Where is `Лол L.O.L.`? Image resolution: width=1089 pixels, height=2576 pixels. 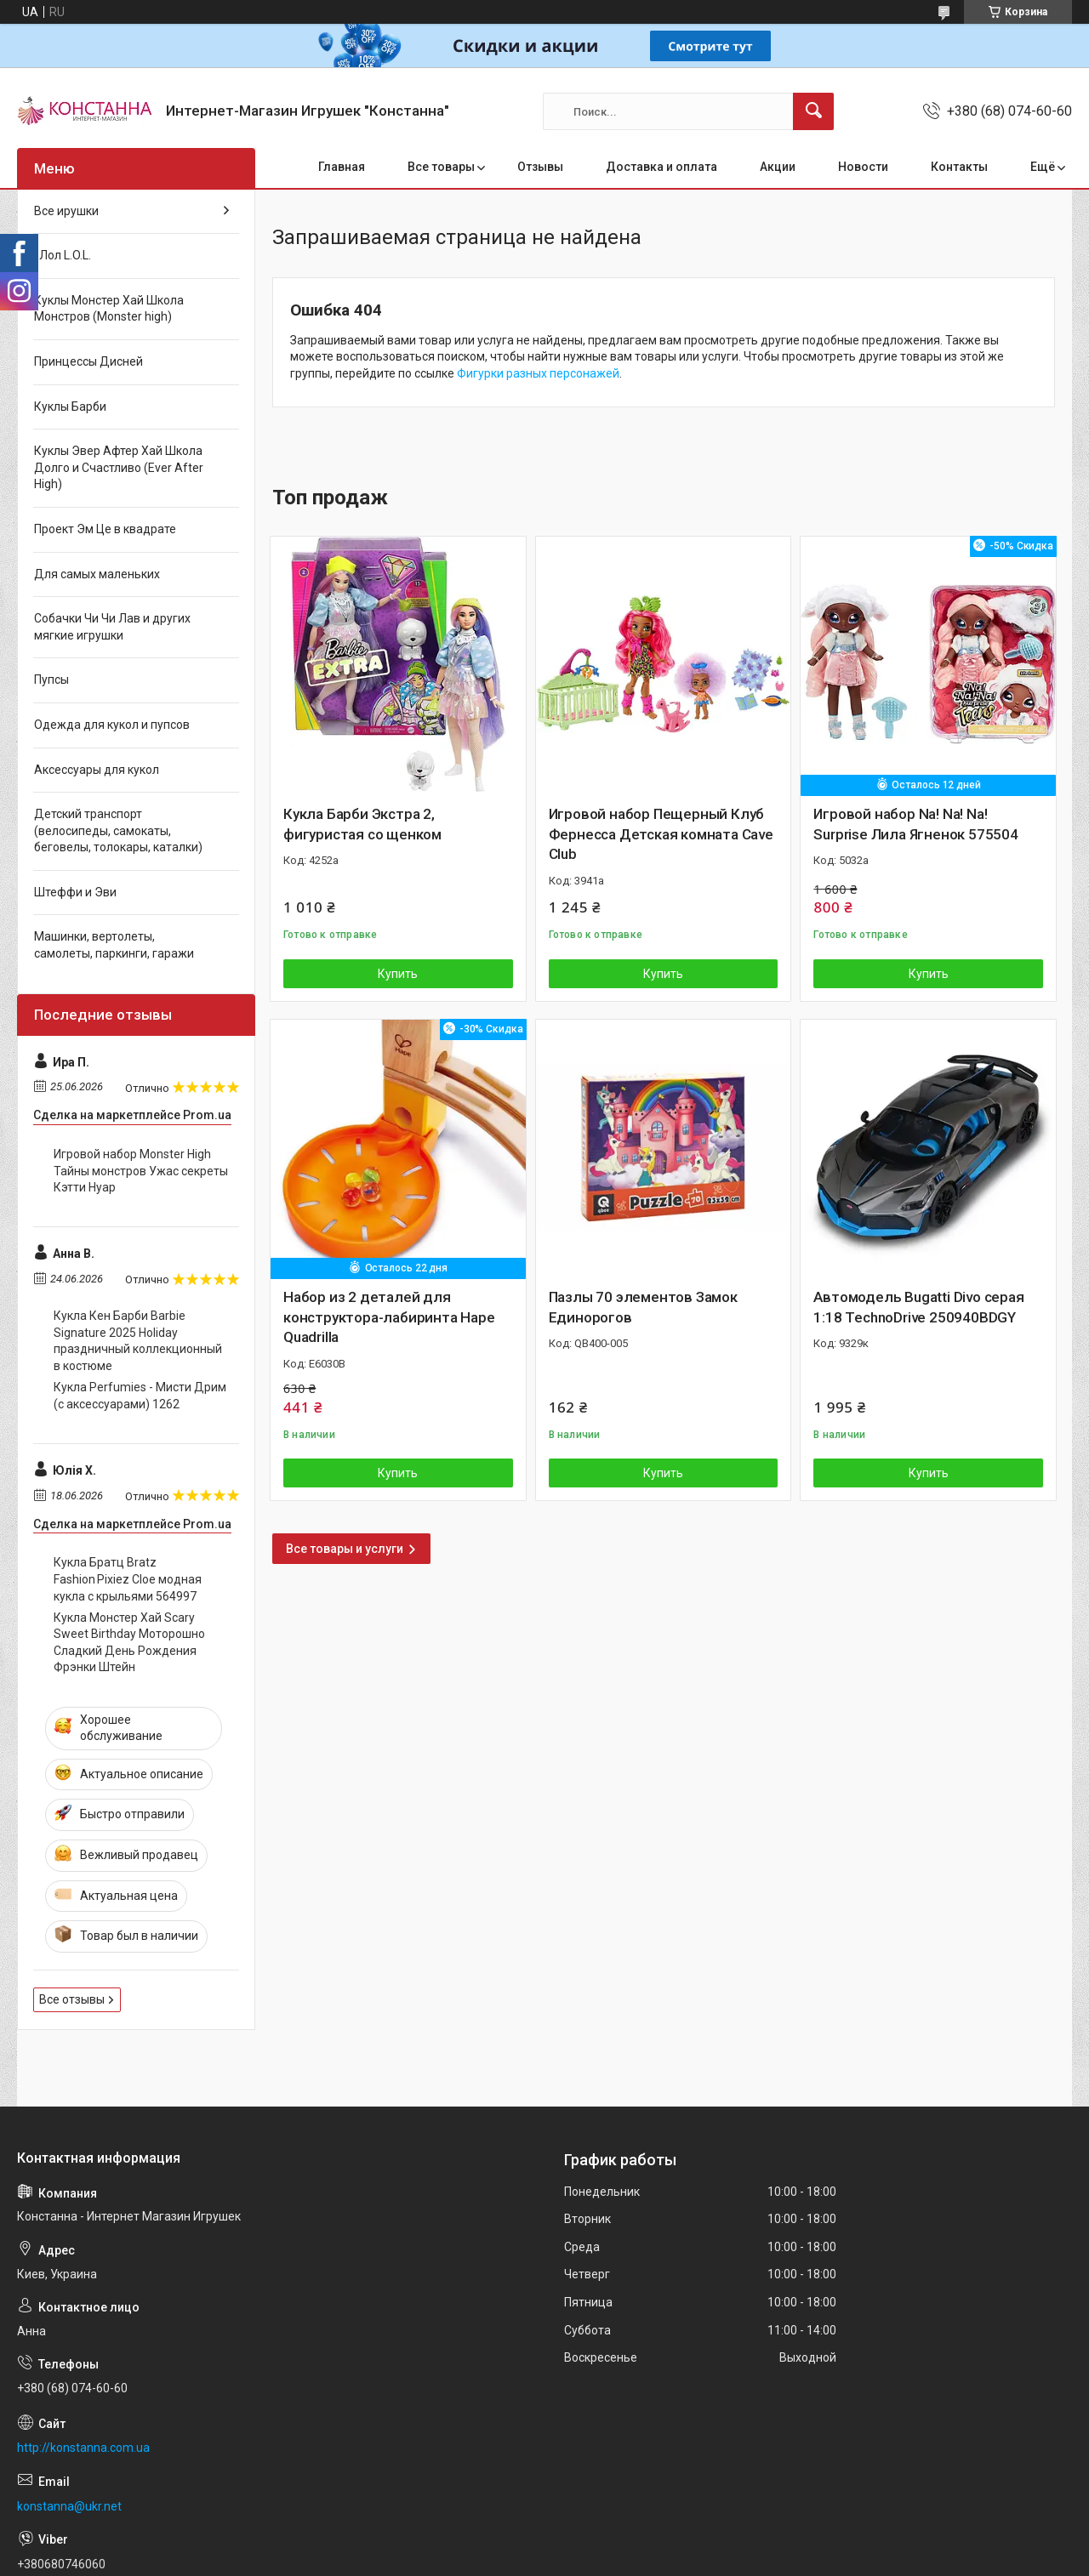 Лол L.O.L. is located at coordinates (62, 255).